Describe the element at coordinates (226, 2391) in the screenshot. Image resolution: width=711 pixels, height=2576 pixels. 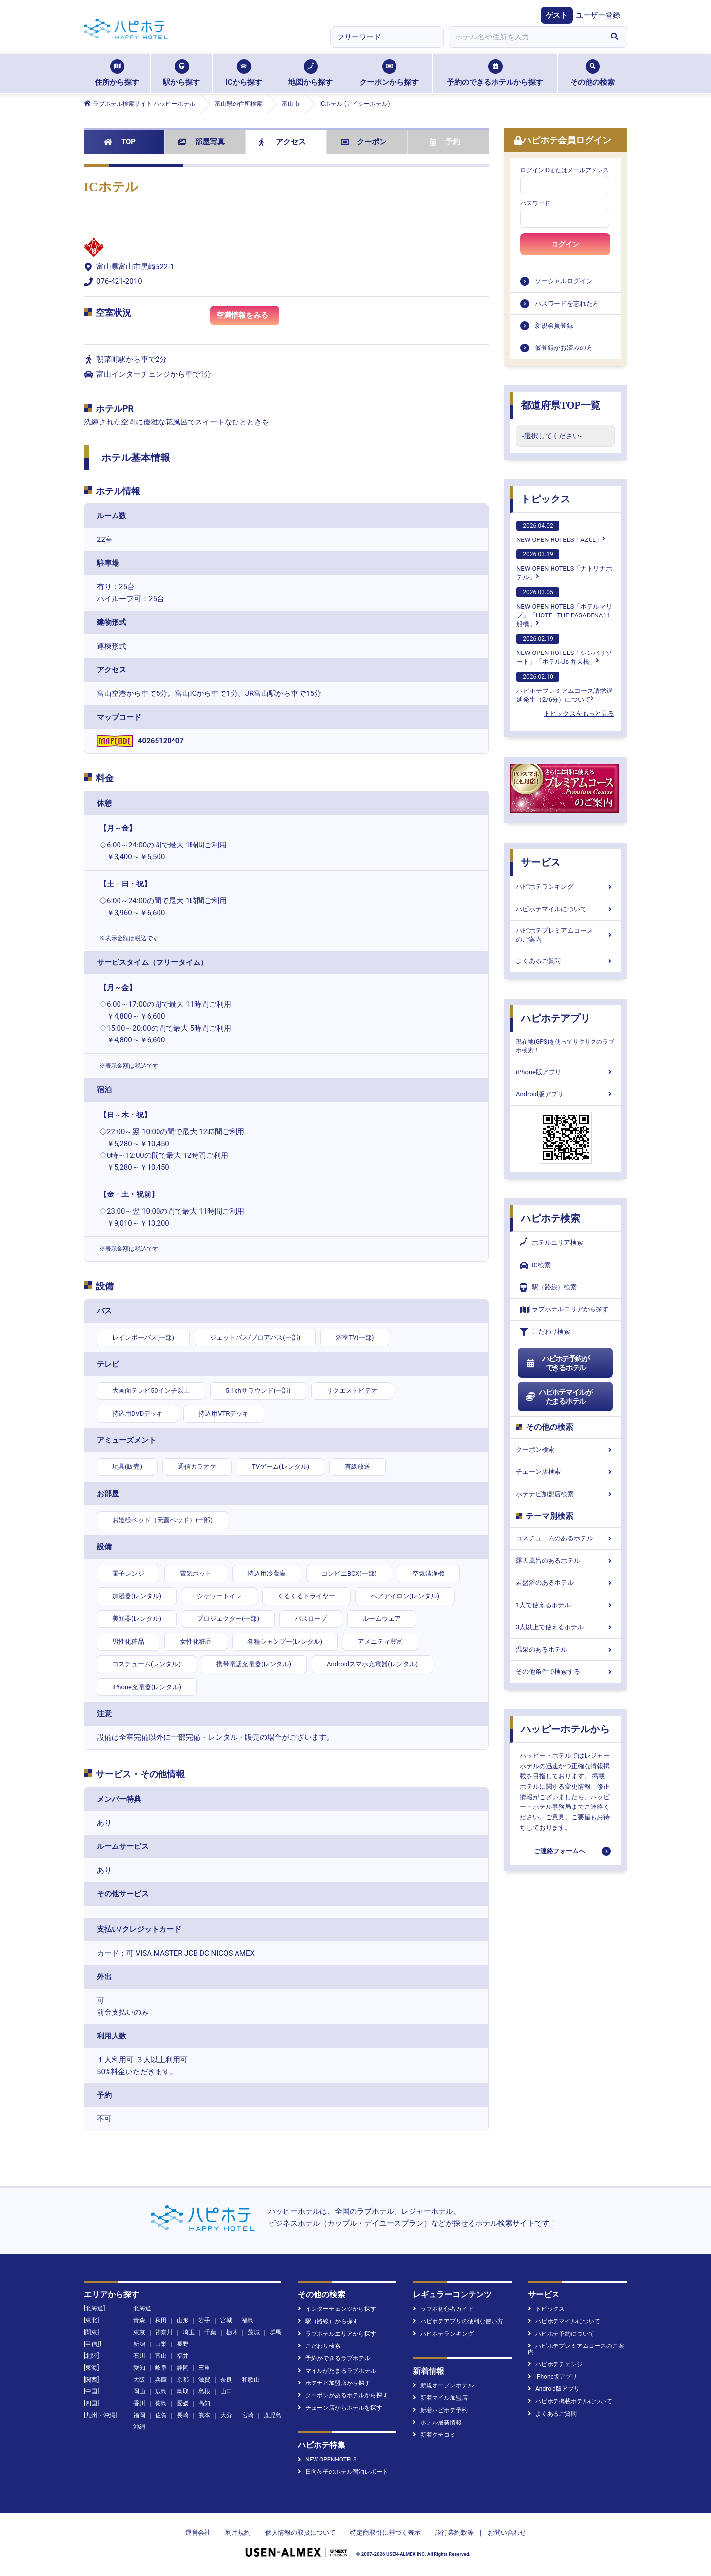
I see `山口` at that location.